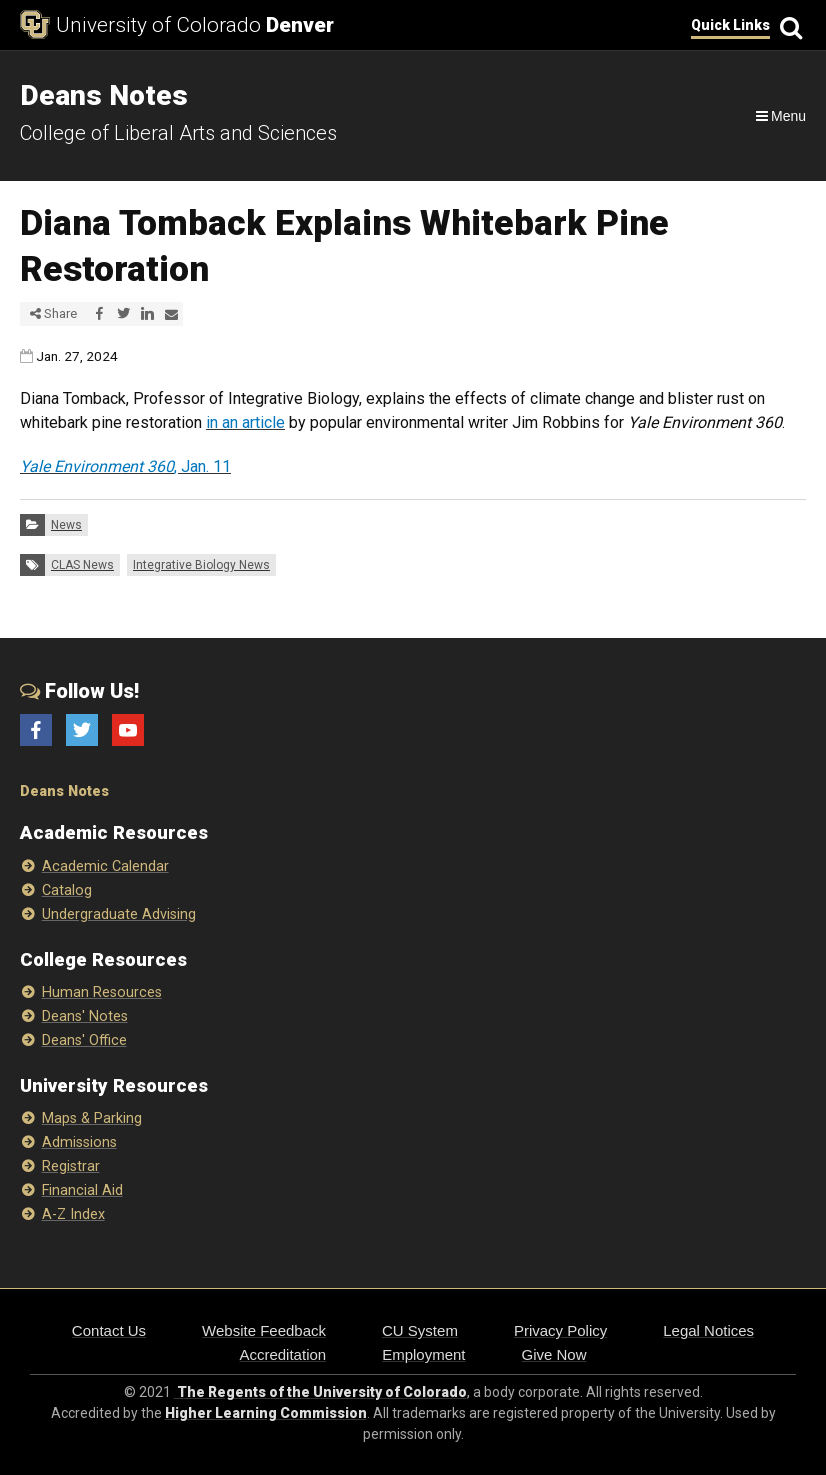 The image size is (826, 1475). What do you see at coordinates (102, 992) in the screenshot?
I see `Human Resources` at bounding box center [102, 992].